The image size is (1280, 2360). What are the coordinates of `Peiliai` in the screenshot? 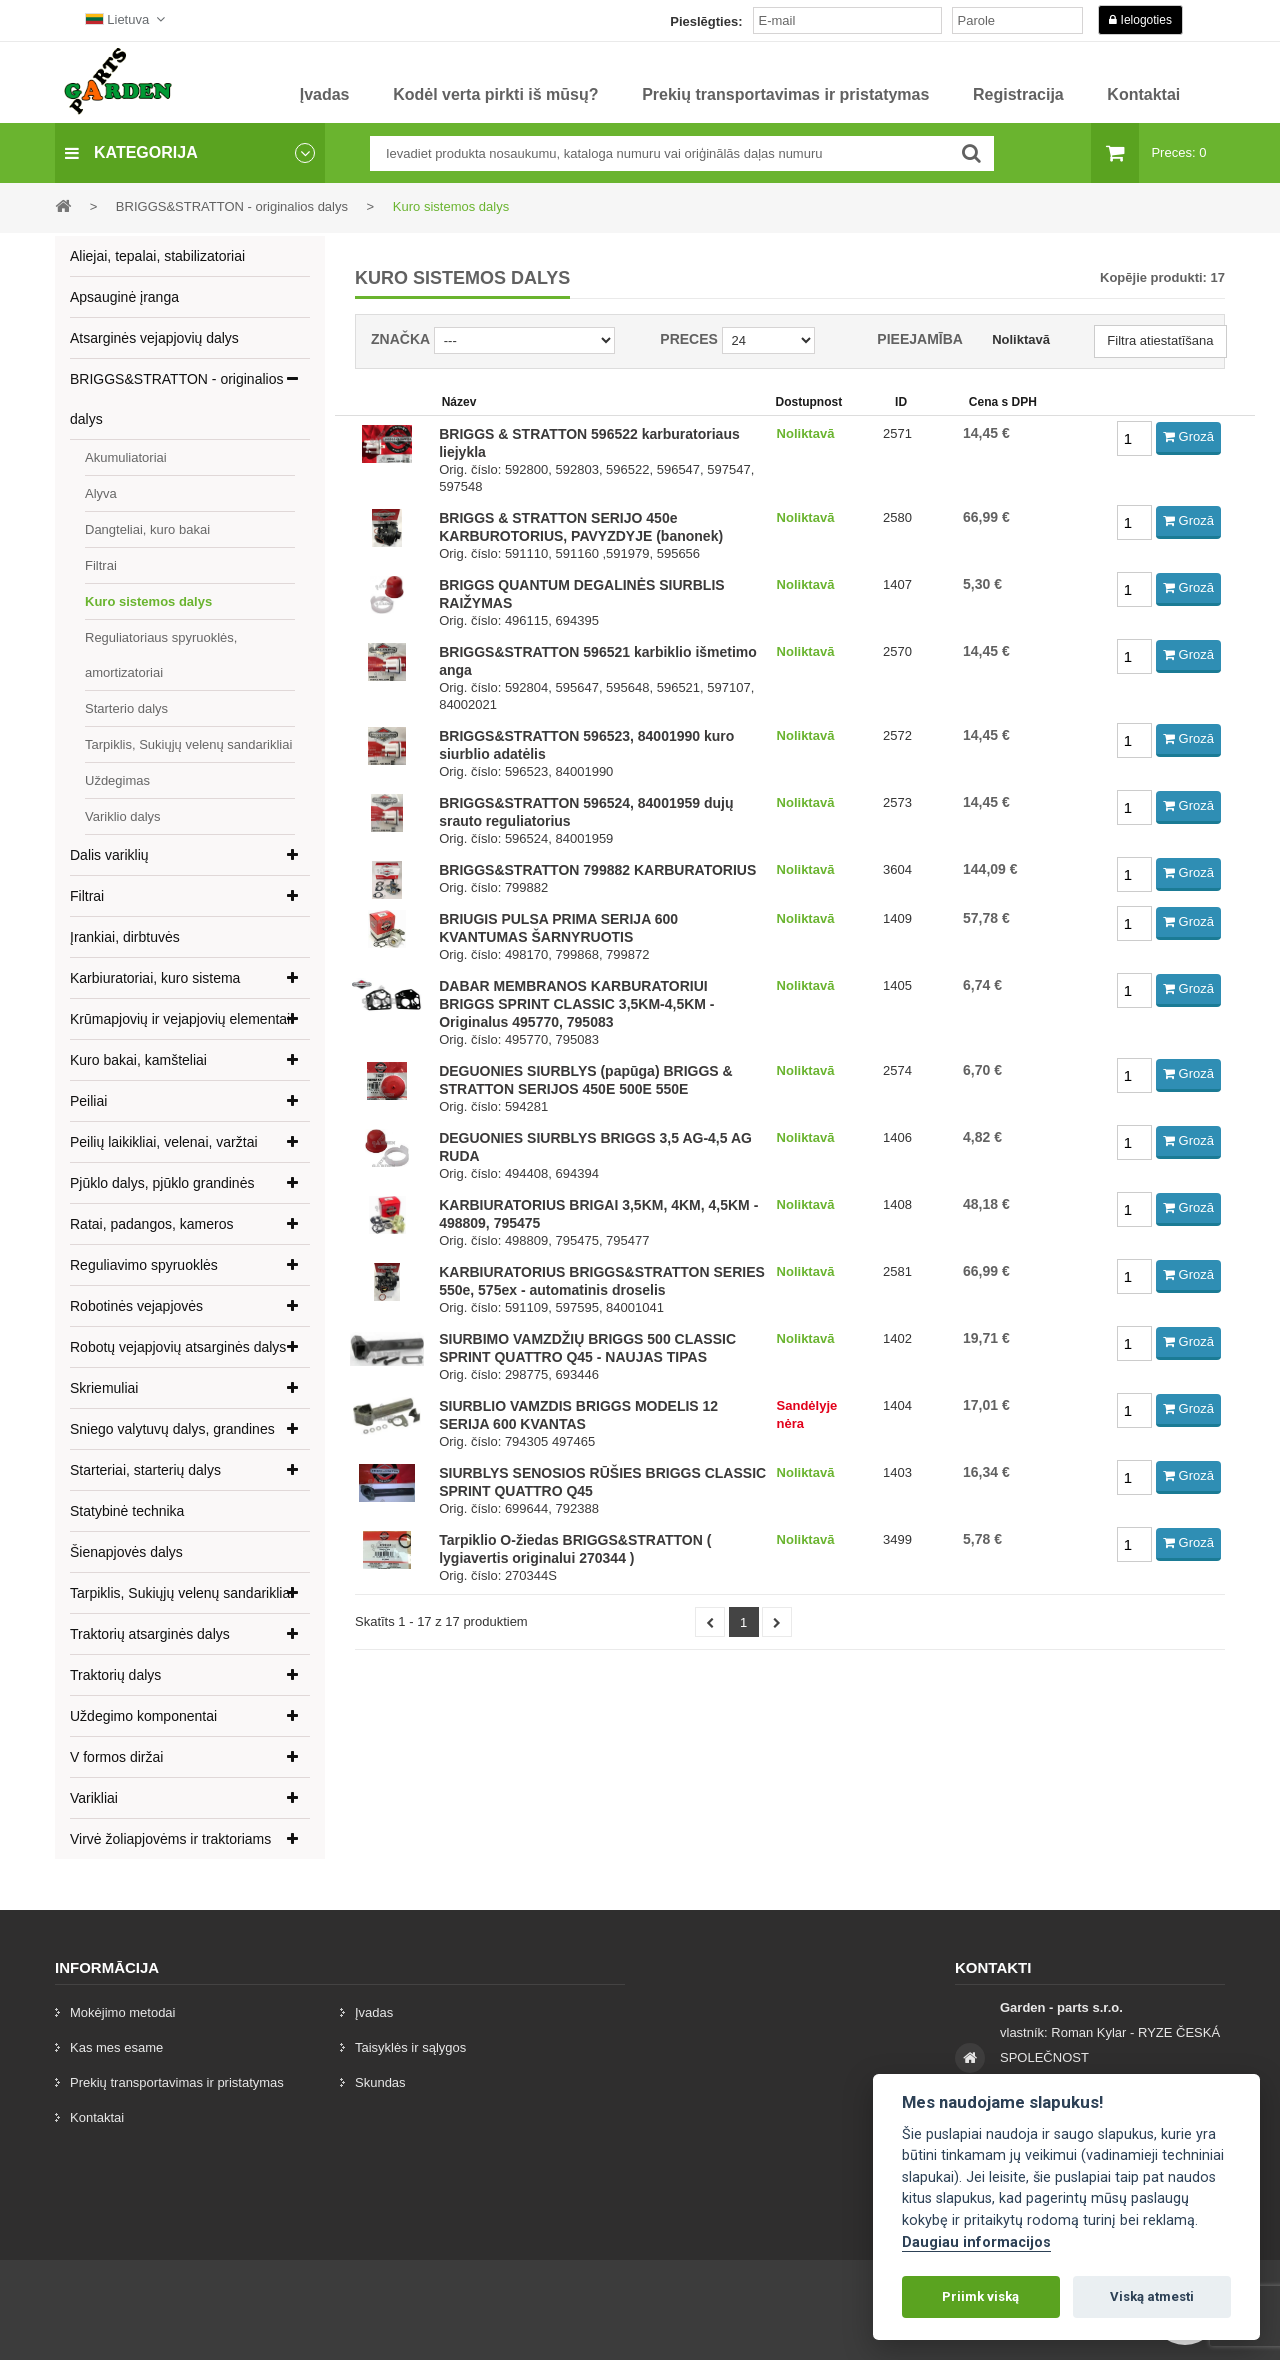 It's located at (88, 1101).